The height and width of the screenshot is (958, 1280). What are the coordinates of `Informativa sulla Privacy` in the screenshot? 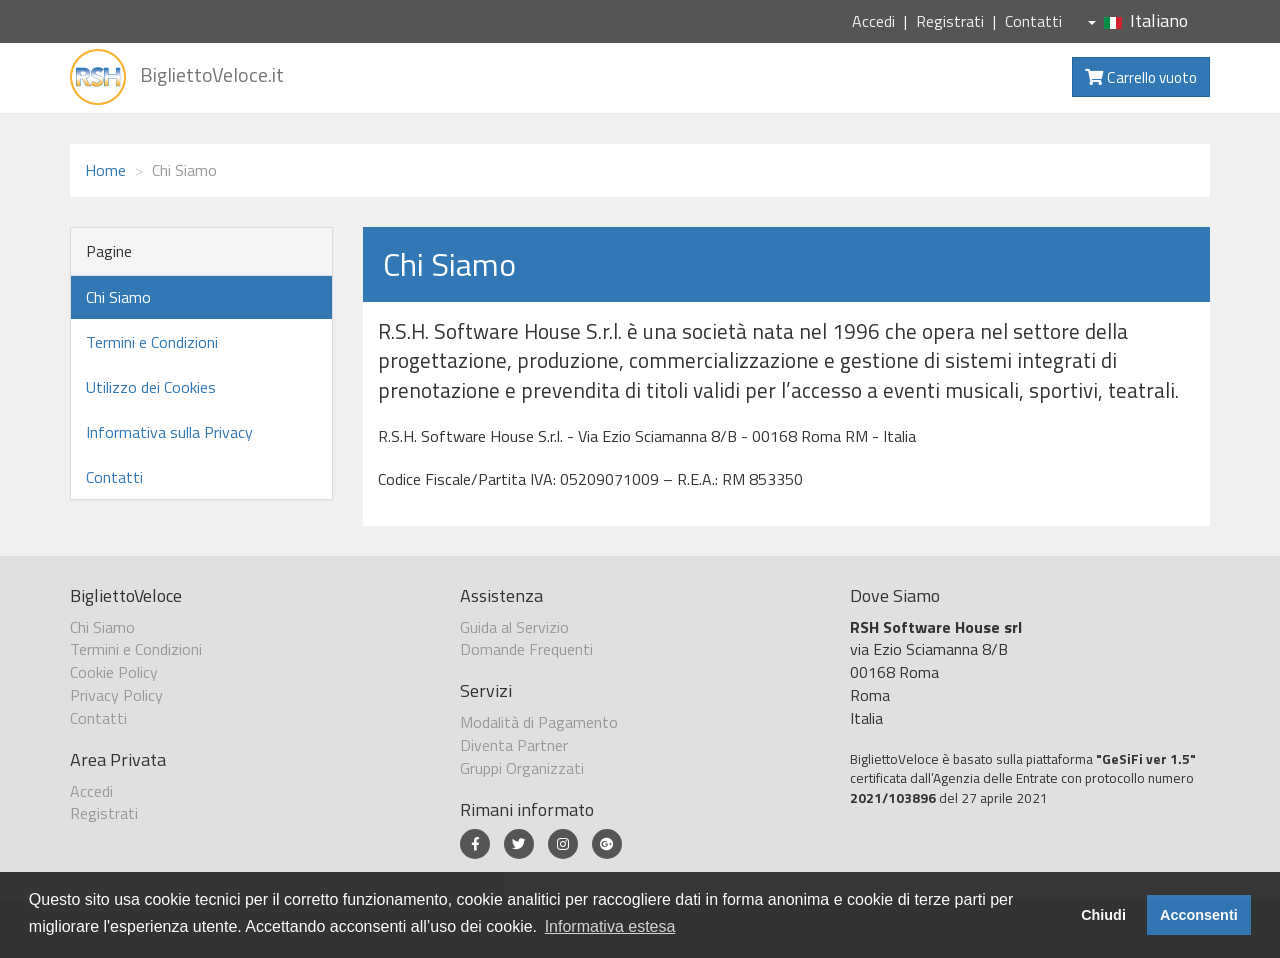 It's located at (169, 432).